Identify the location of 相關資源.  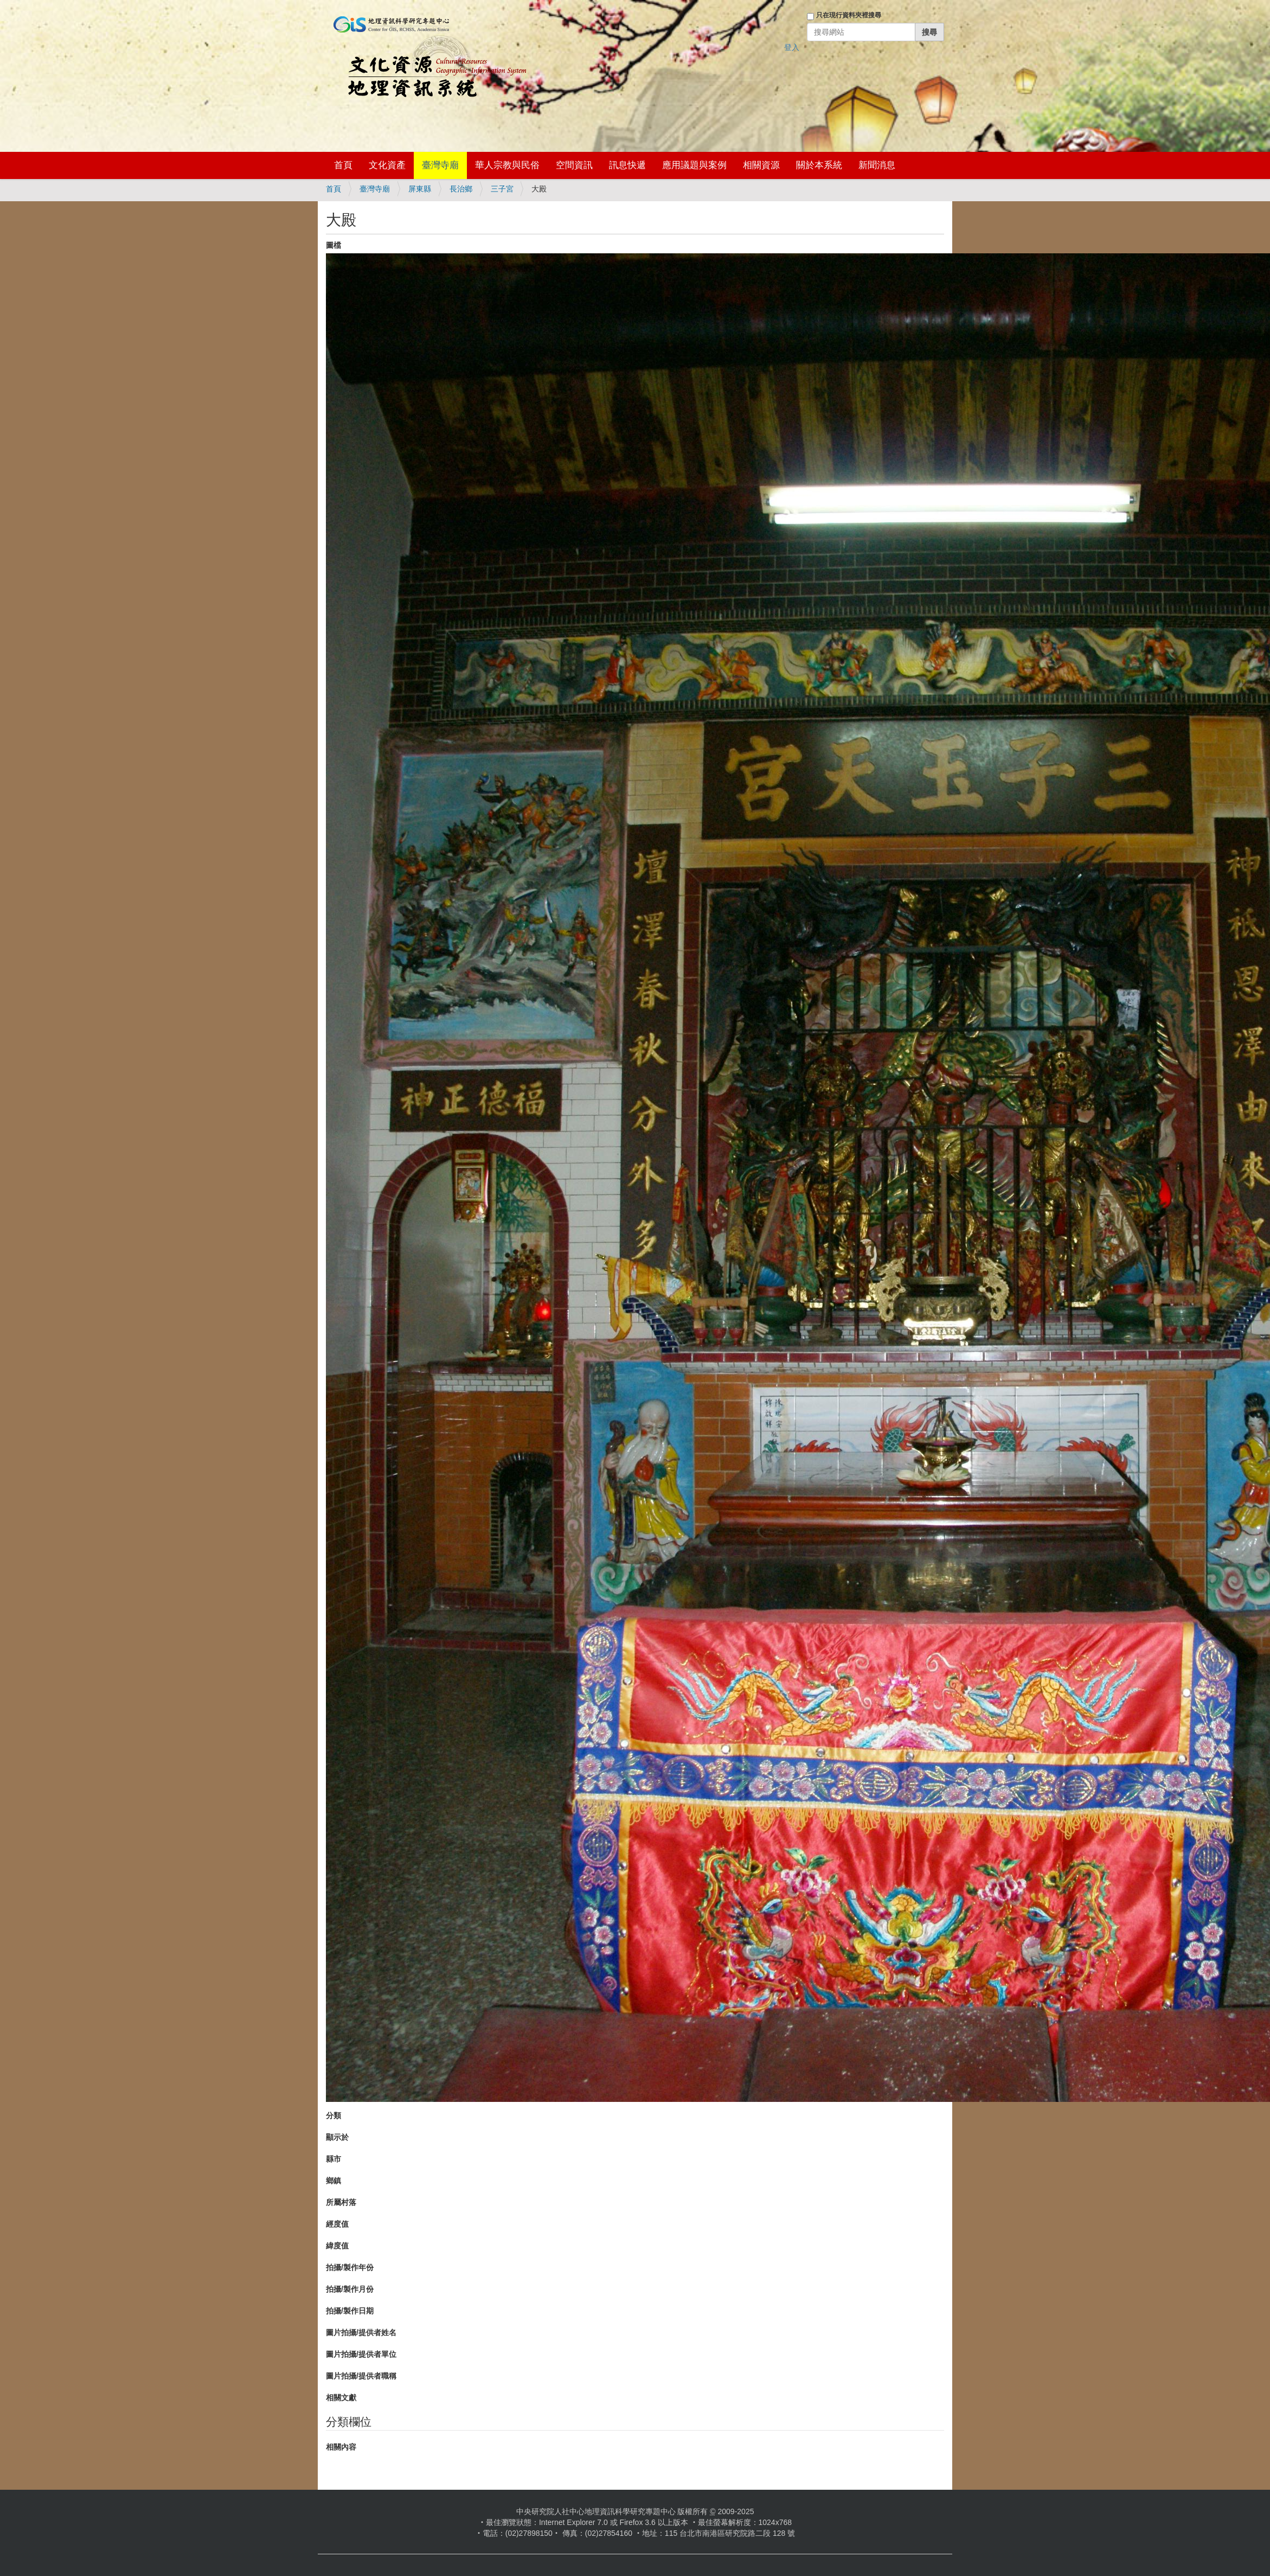
(761, 165).